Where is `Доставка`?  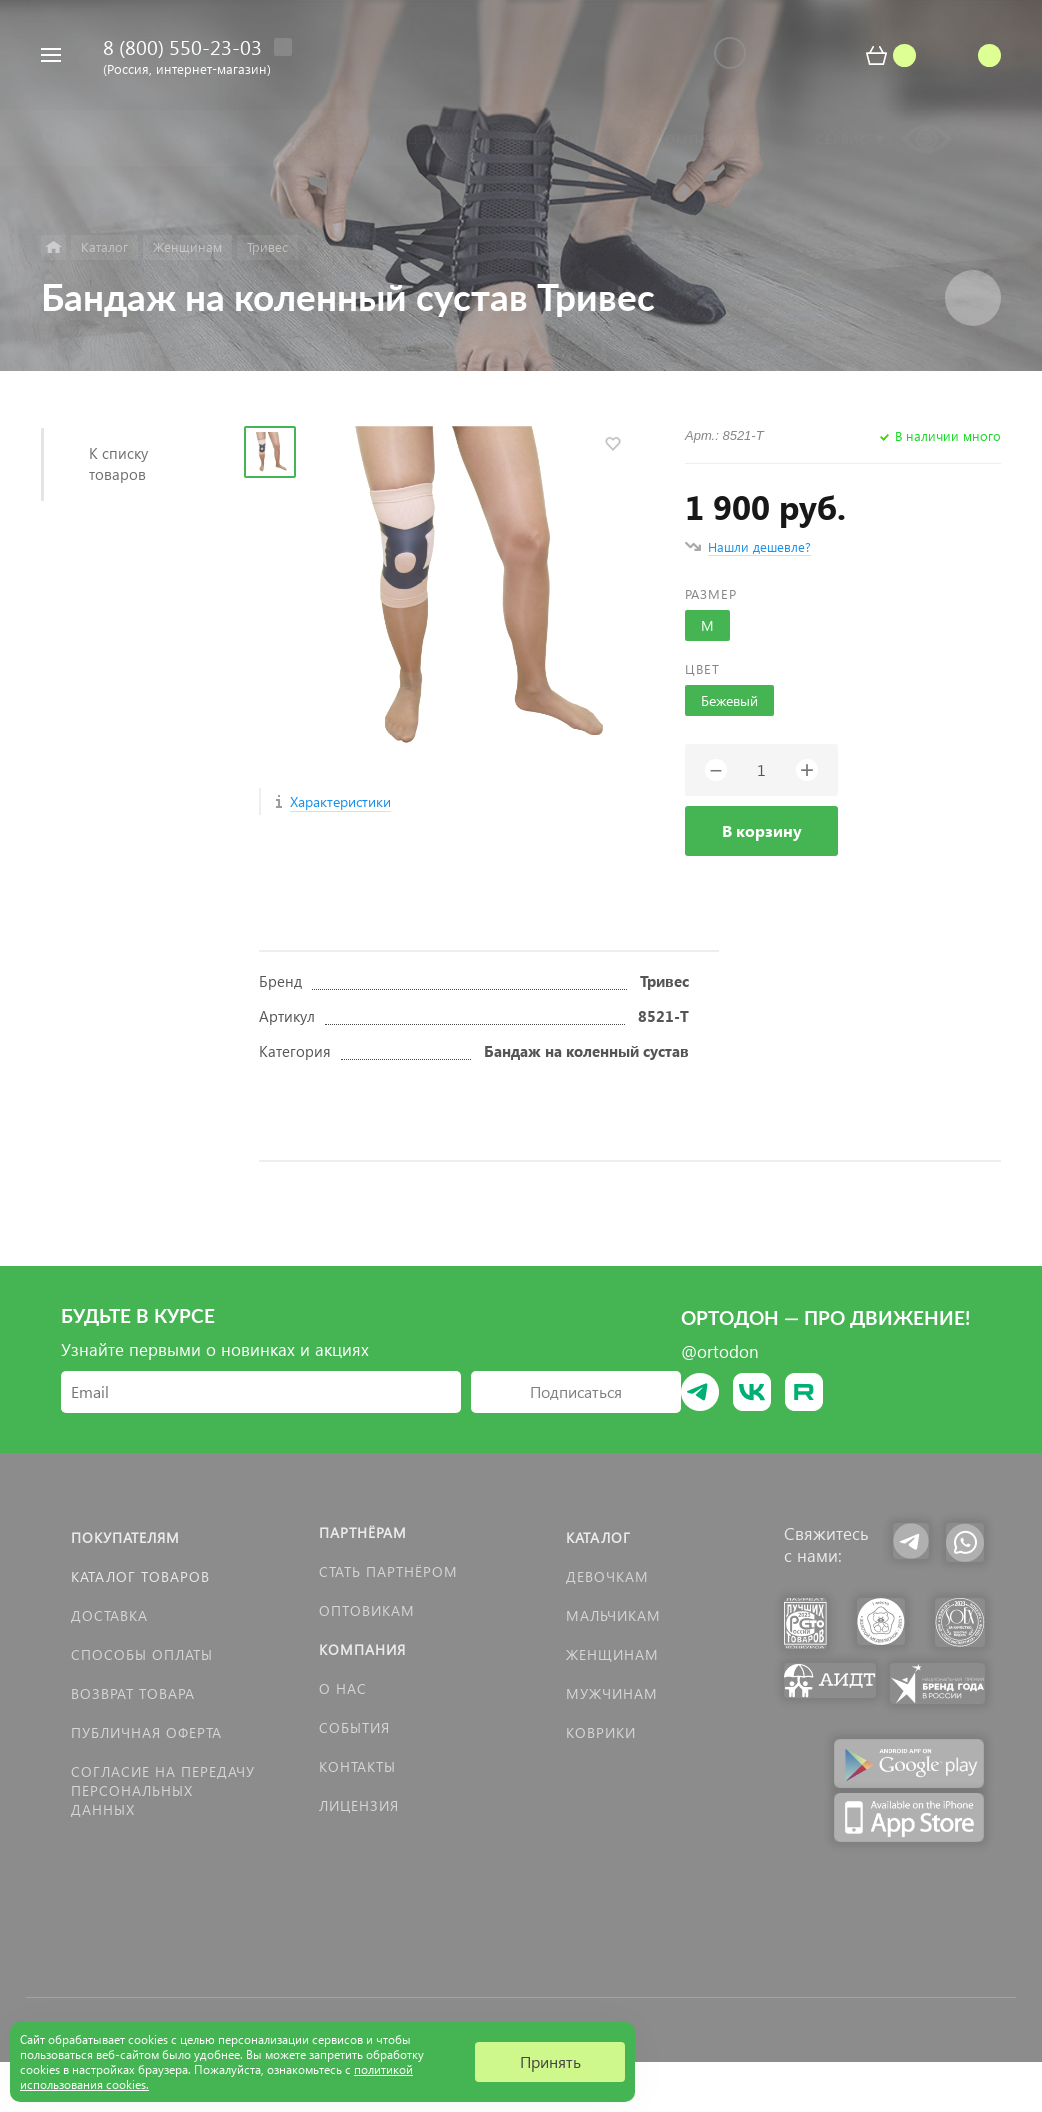
Доставка is located at coordinates (109, 1615).